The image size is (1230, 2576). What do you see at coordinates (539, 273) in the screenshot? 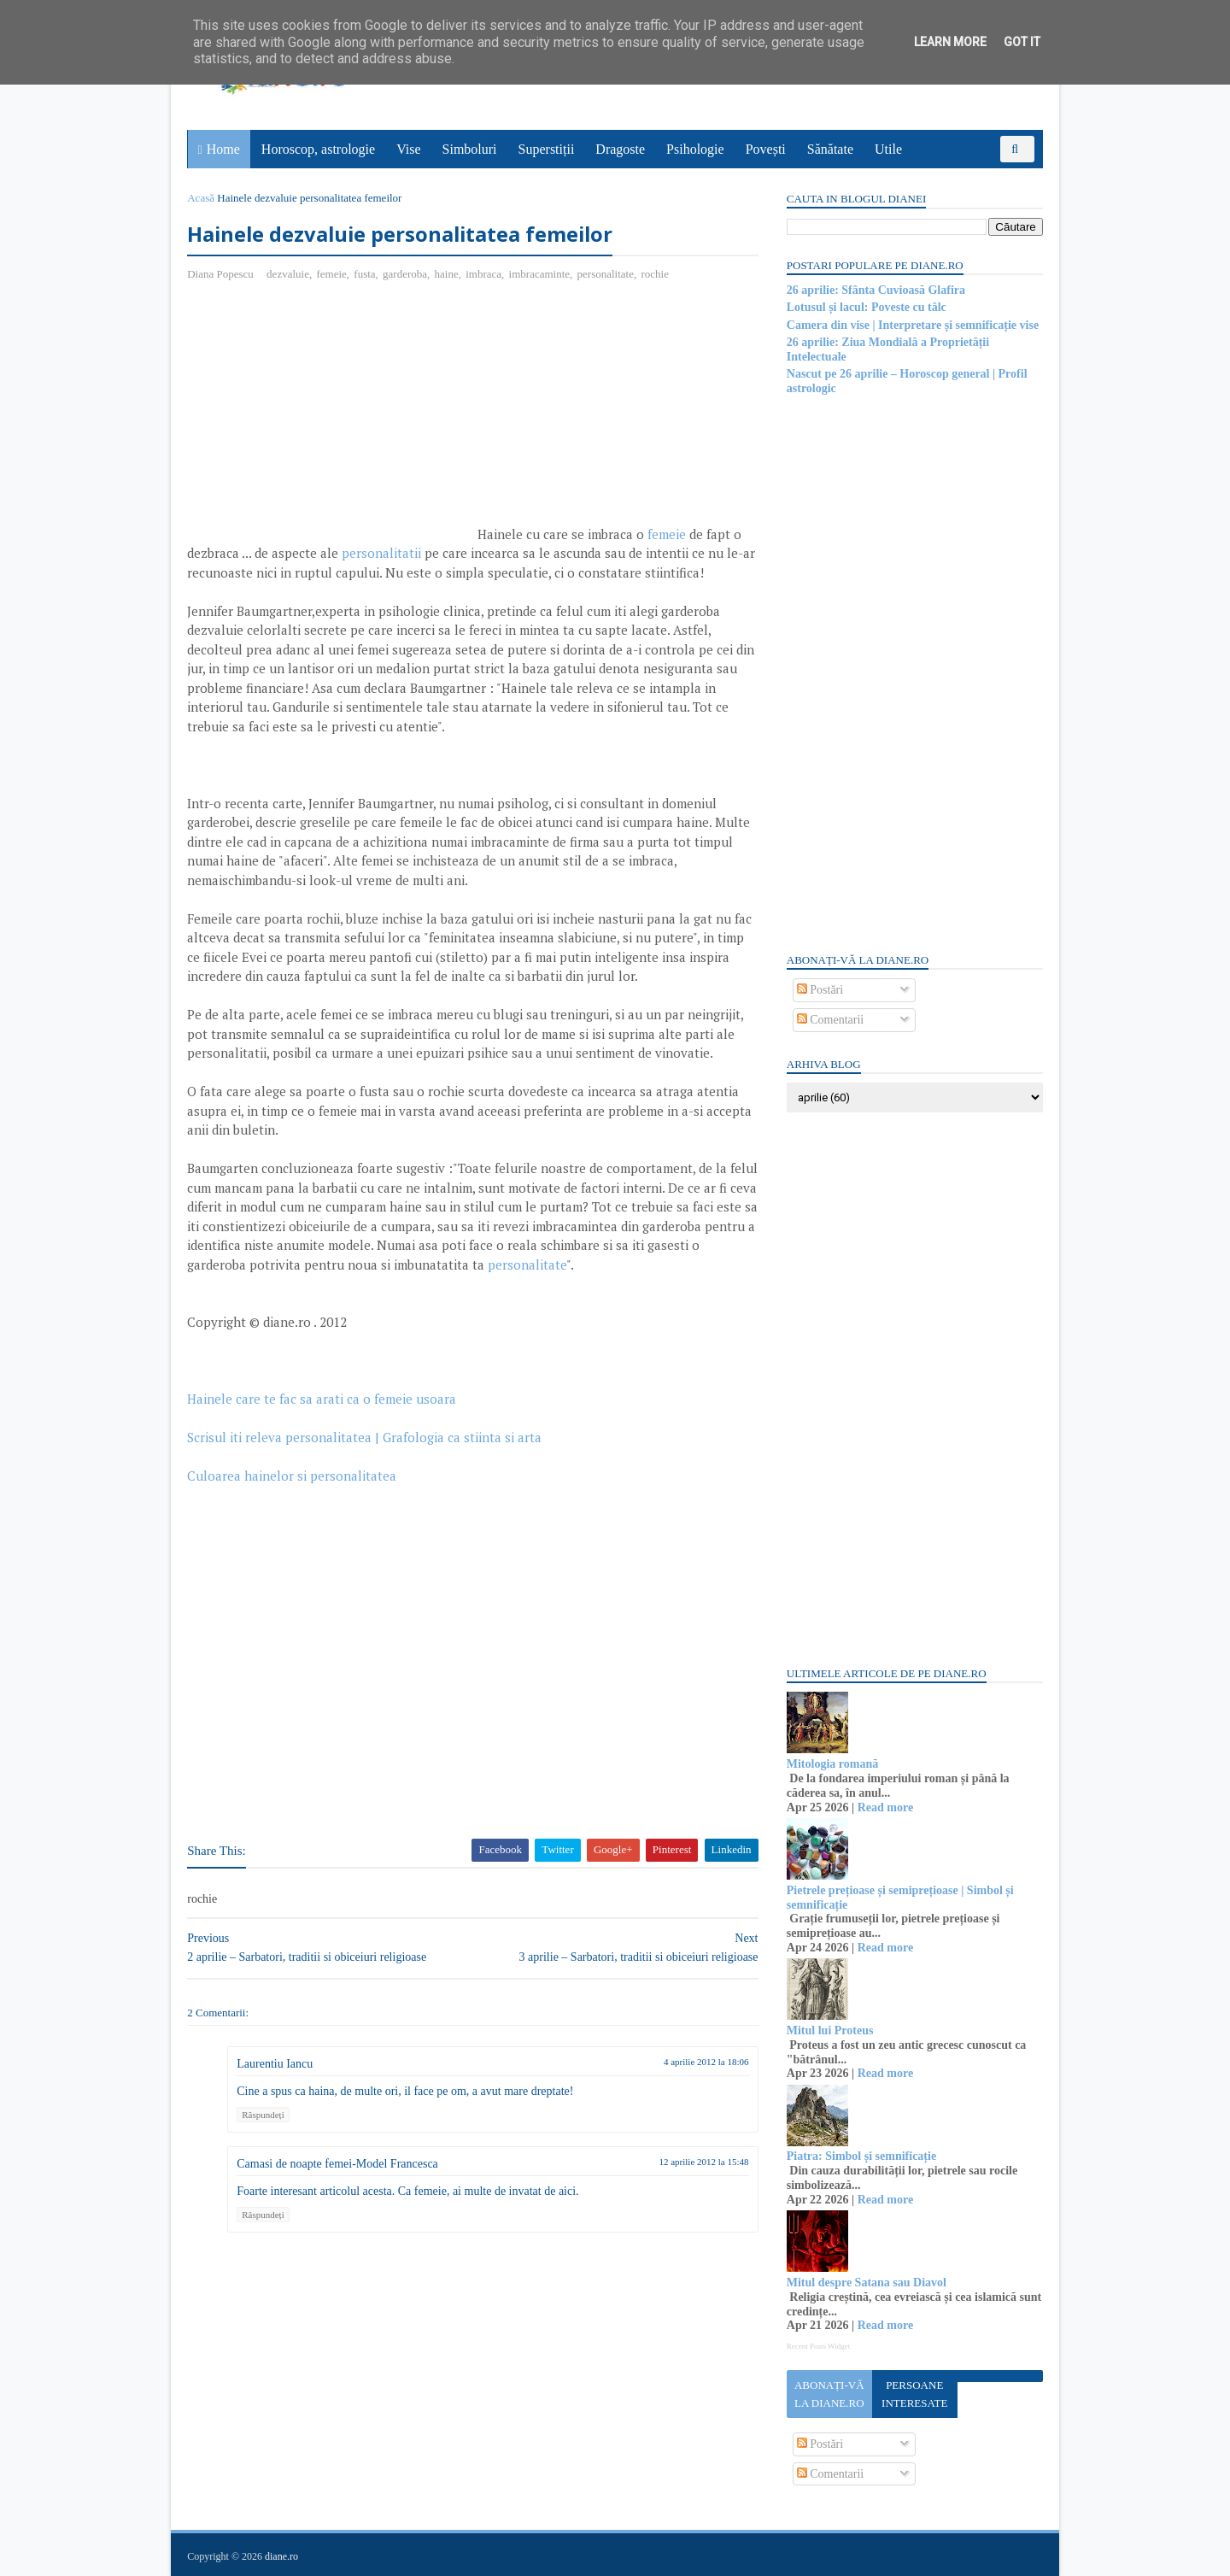
I see `imbracaminte` at bounding box center [539, 273].